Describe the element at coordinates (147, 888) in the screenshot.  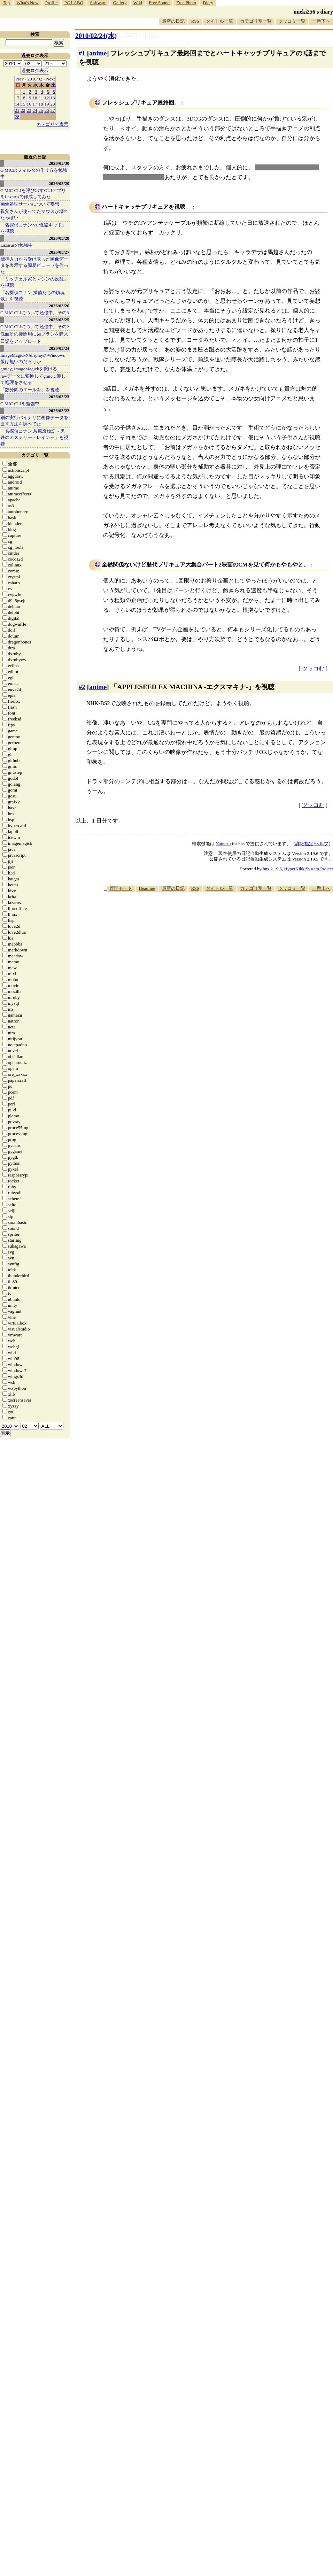
I see `Headline` at that location.